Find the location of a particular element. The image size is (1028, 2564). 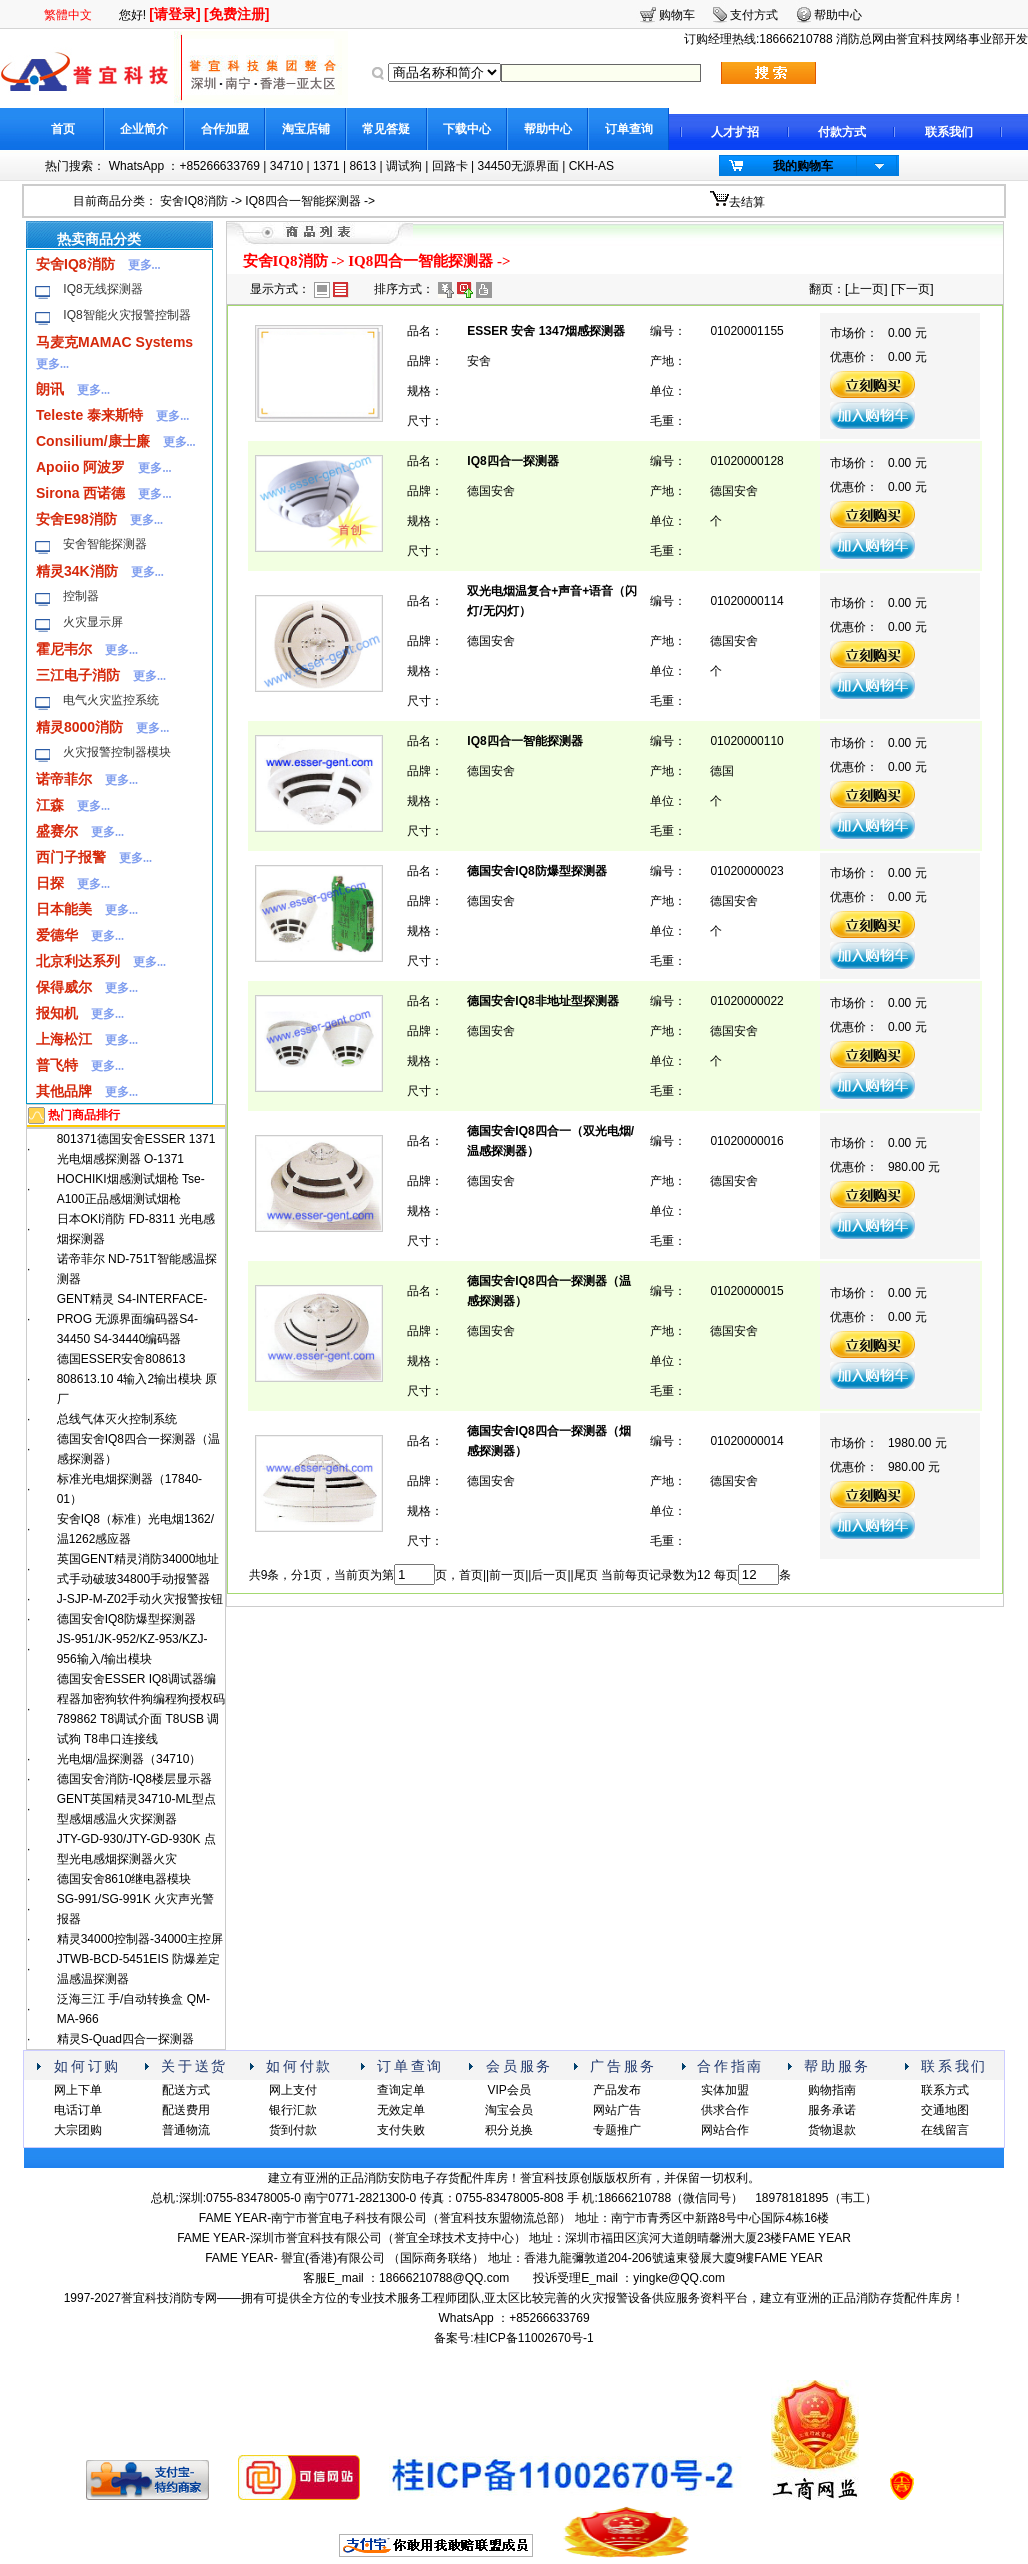

爱德华 is located at coordinates (57, 935).